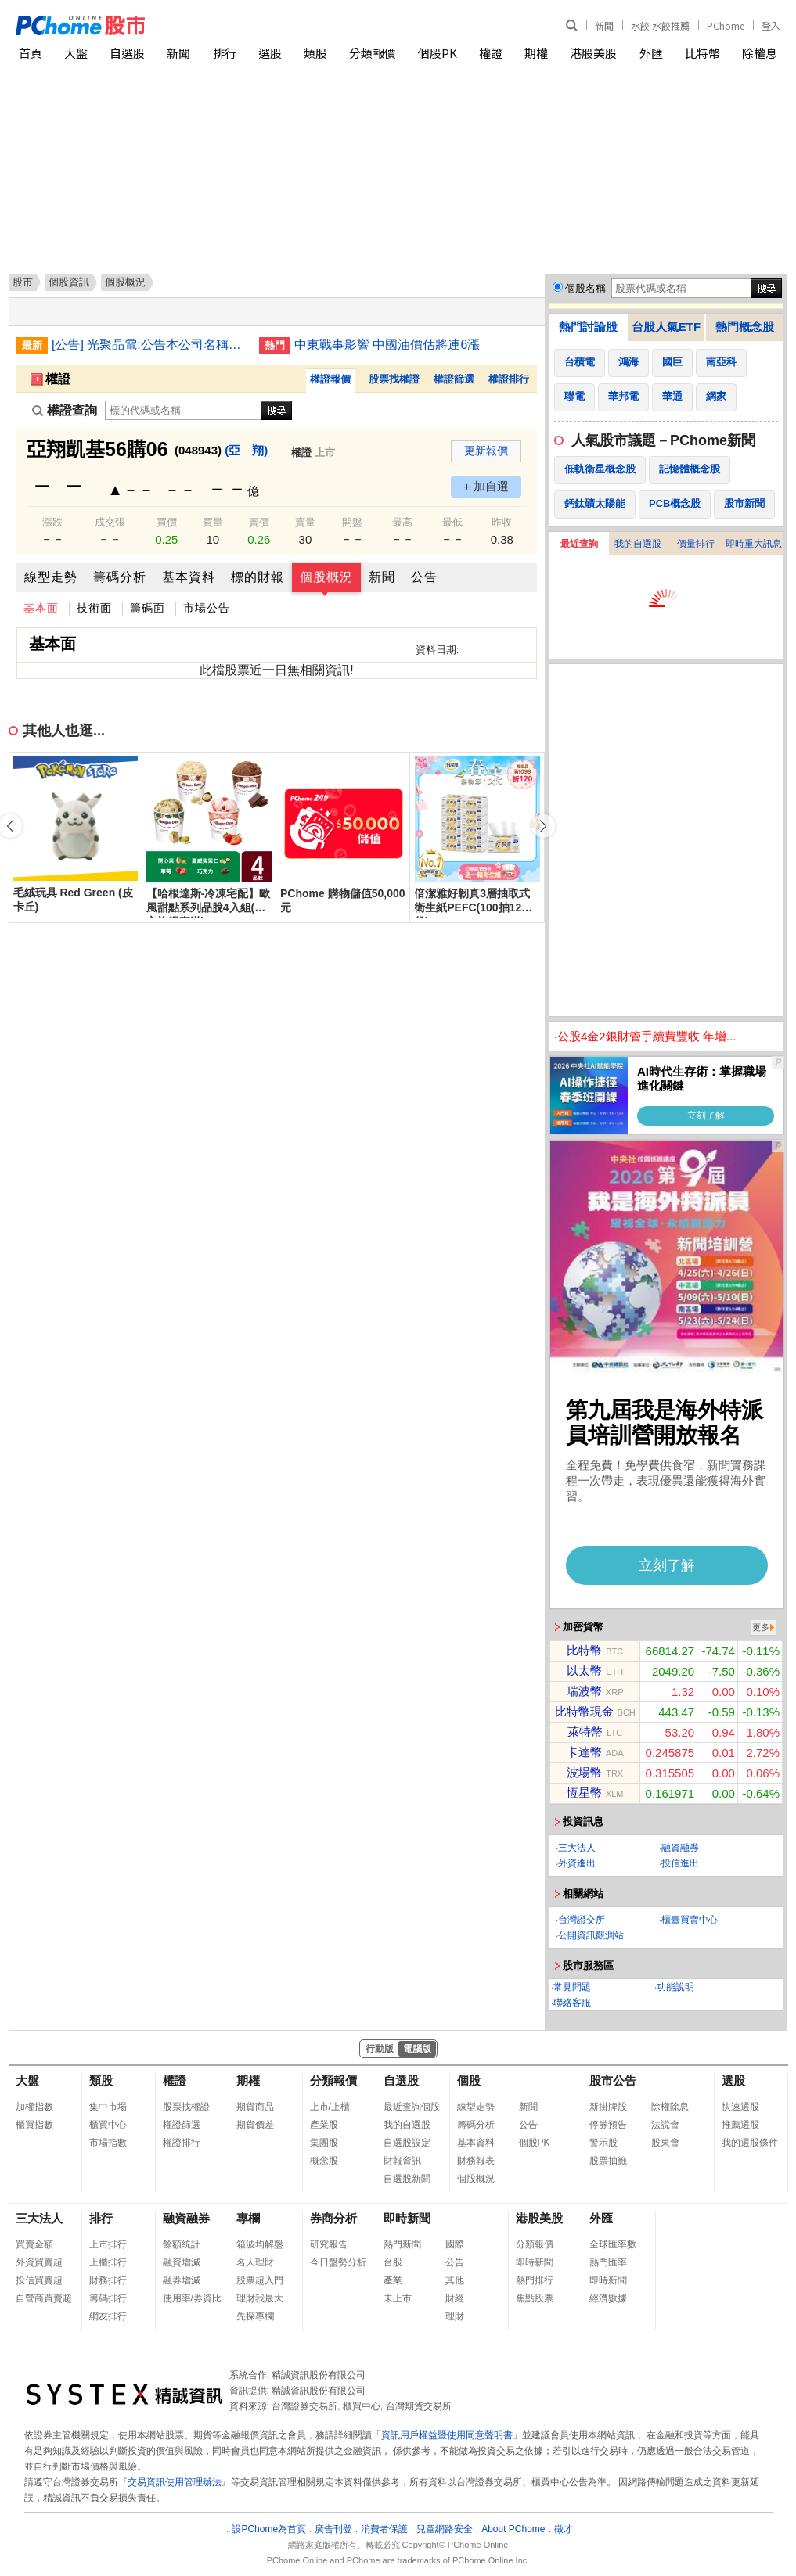  I want to click on 市場指數, so click(108, 2142).